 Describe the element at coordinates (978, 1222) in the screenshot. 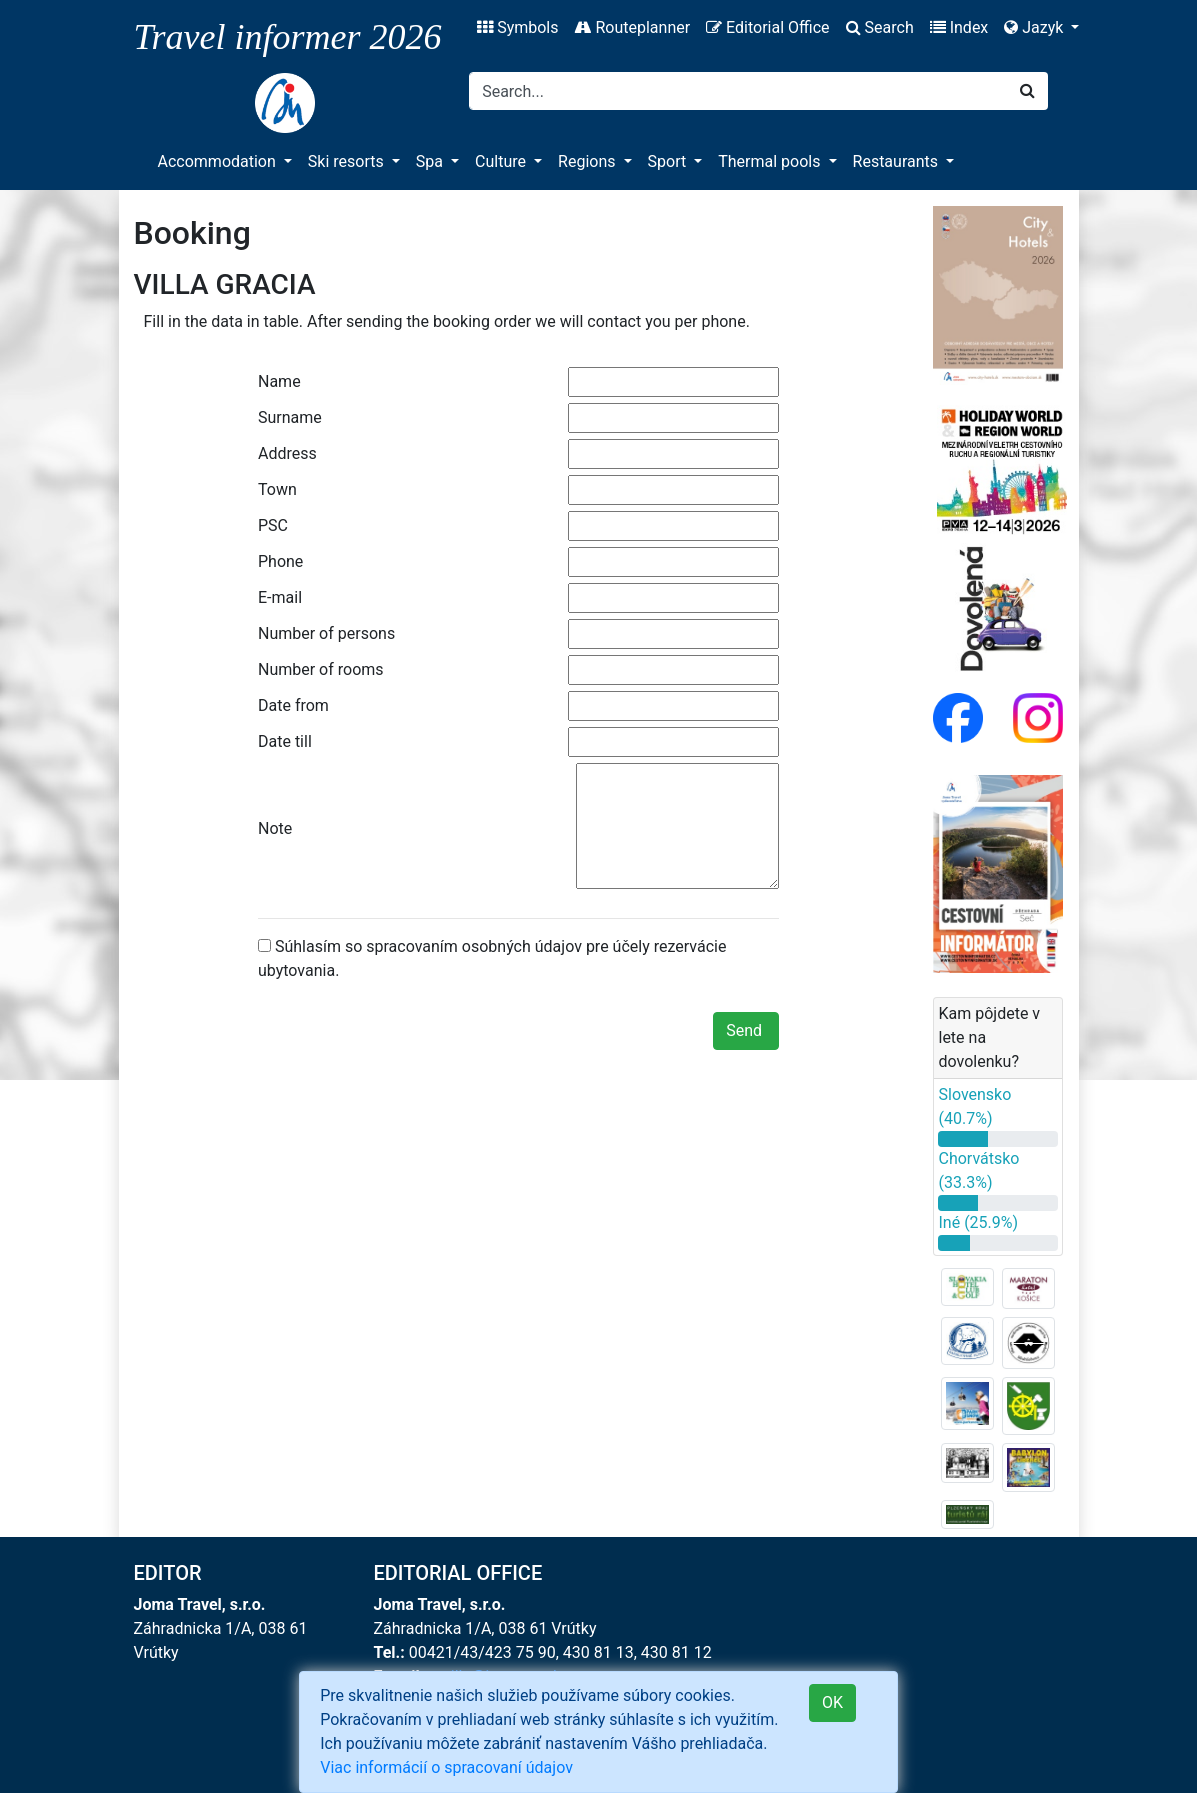

I see `Iné (25.9%)` at that location.